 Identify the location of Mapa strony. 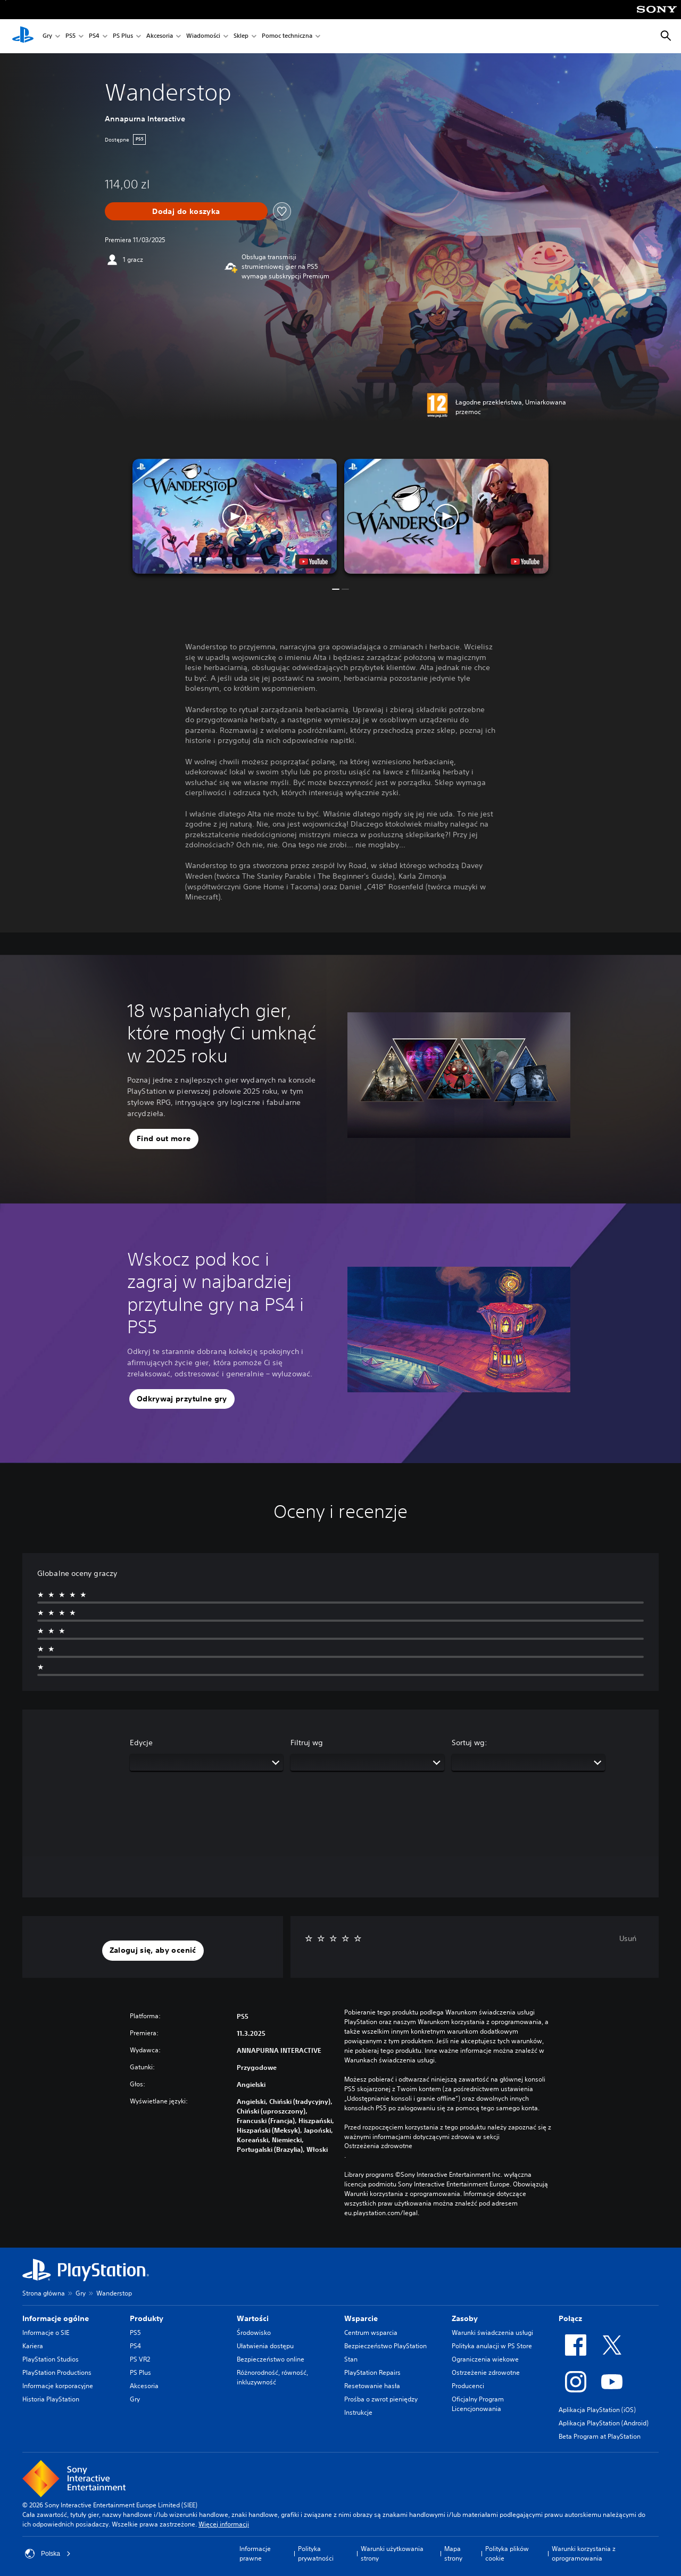
(453, 2553).